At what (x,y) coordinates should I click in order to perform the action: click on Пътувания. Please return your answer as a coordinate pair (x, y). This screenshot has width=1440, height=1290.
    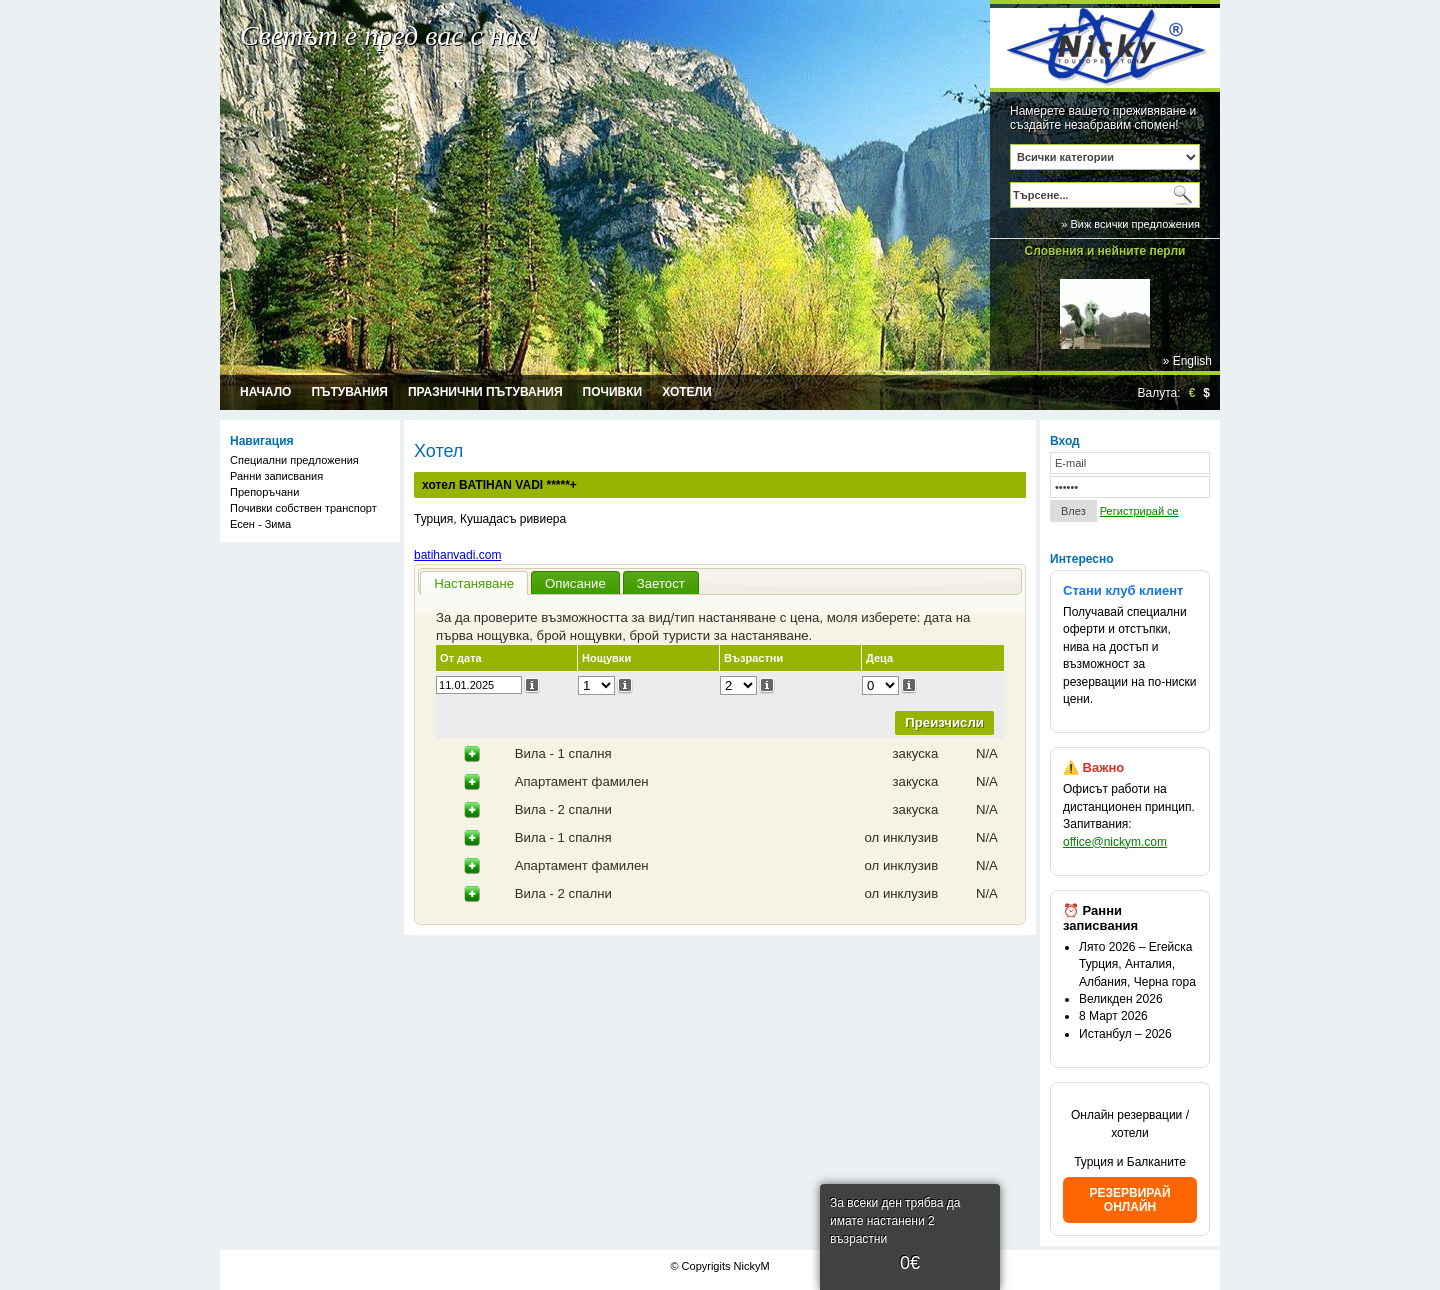
    Looking at the image, I should click on (349, 392).